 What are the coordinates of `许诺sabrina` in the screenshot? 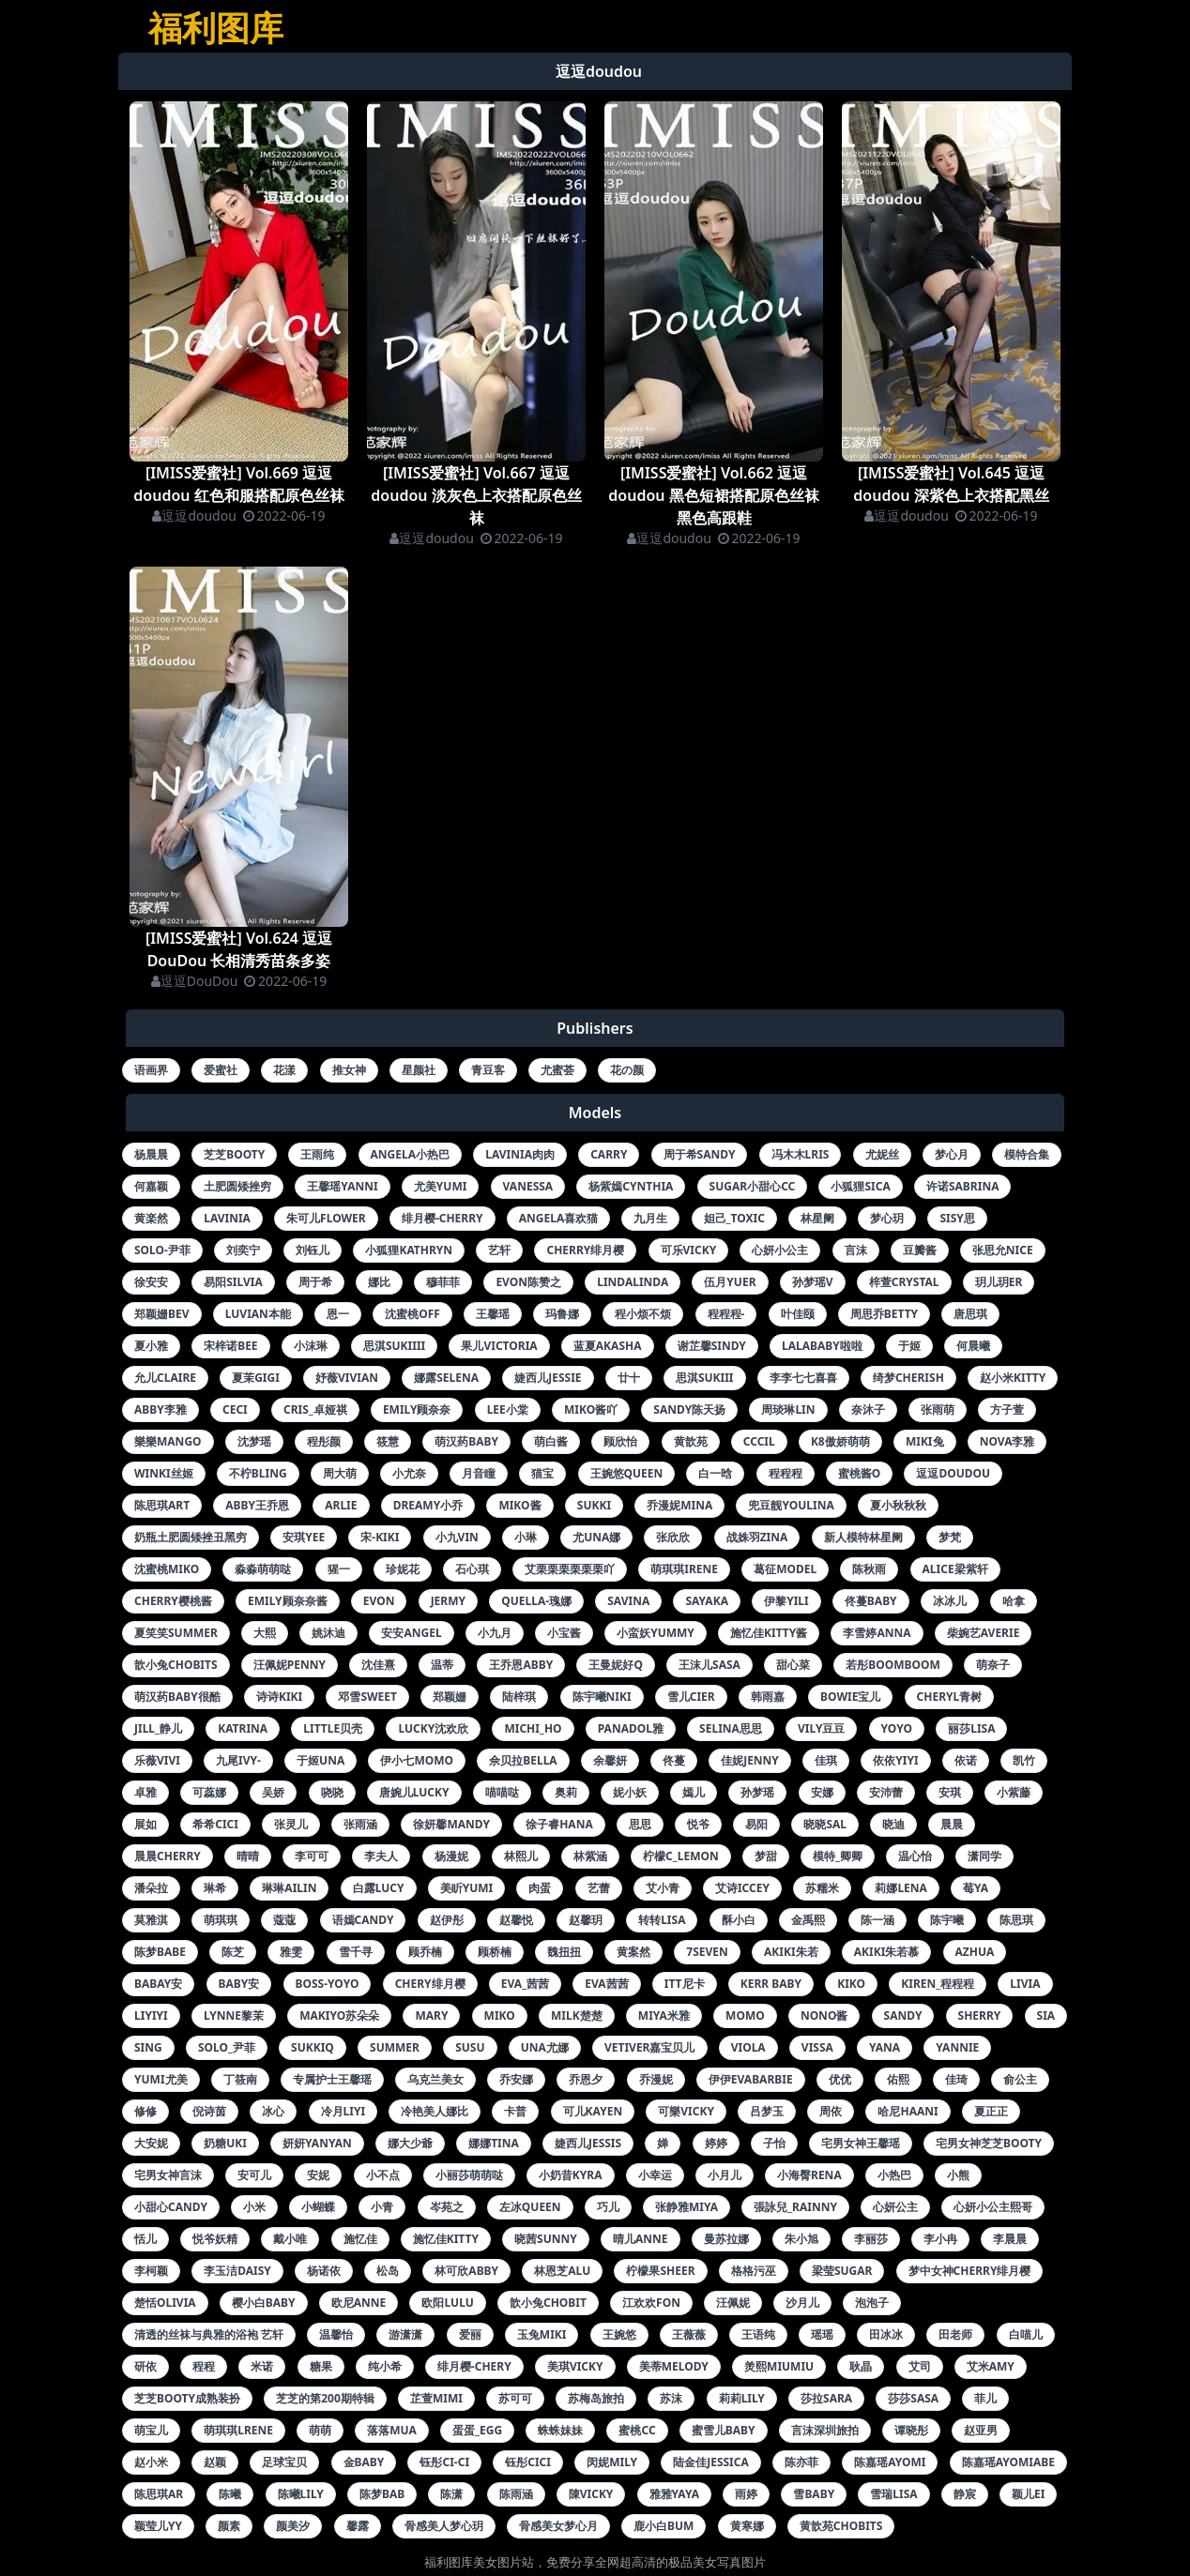 It's located at (962, 1186).